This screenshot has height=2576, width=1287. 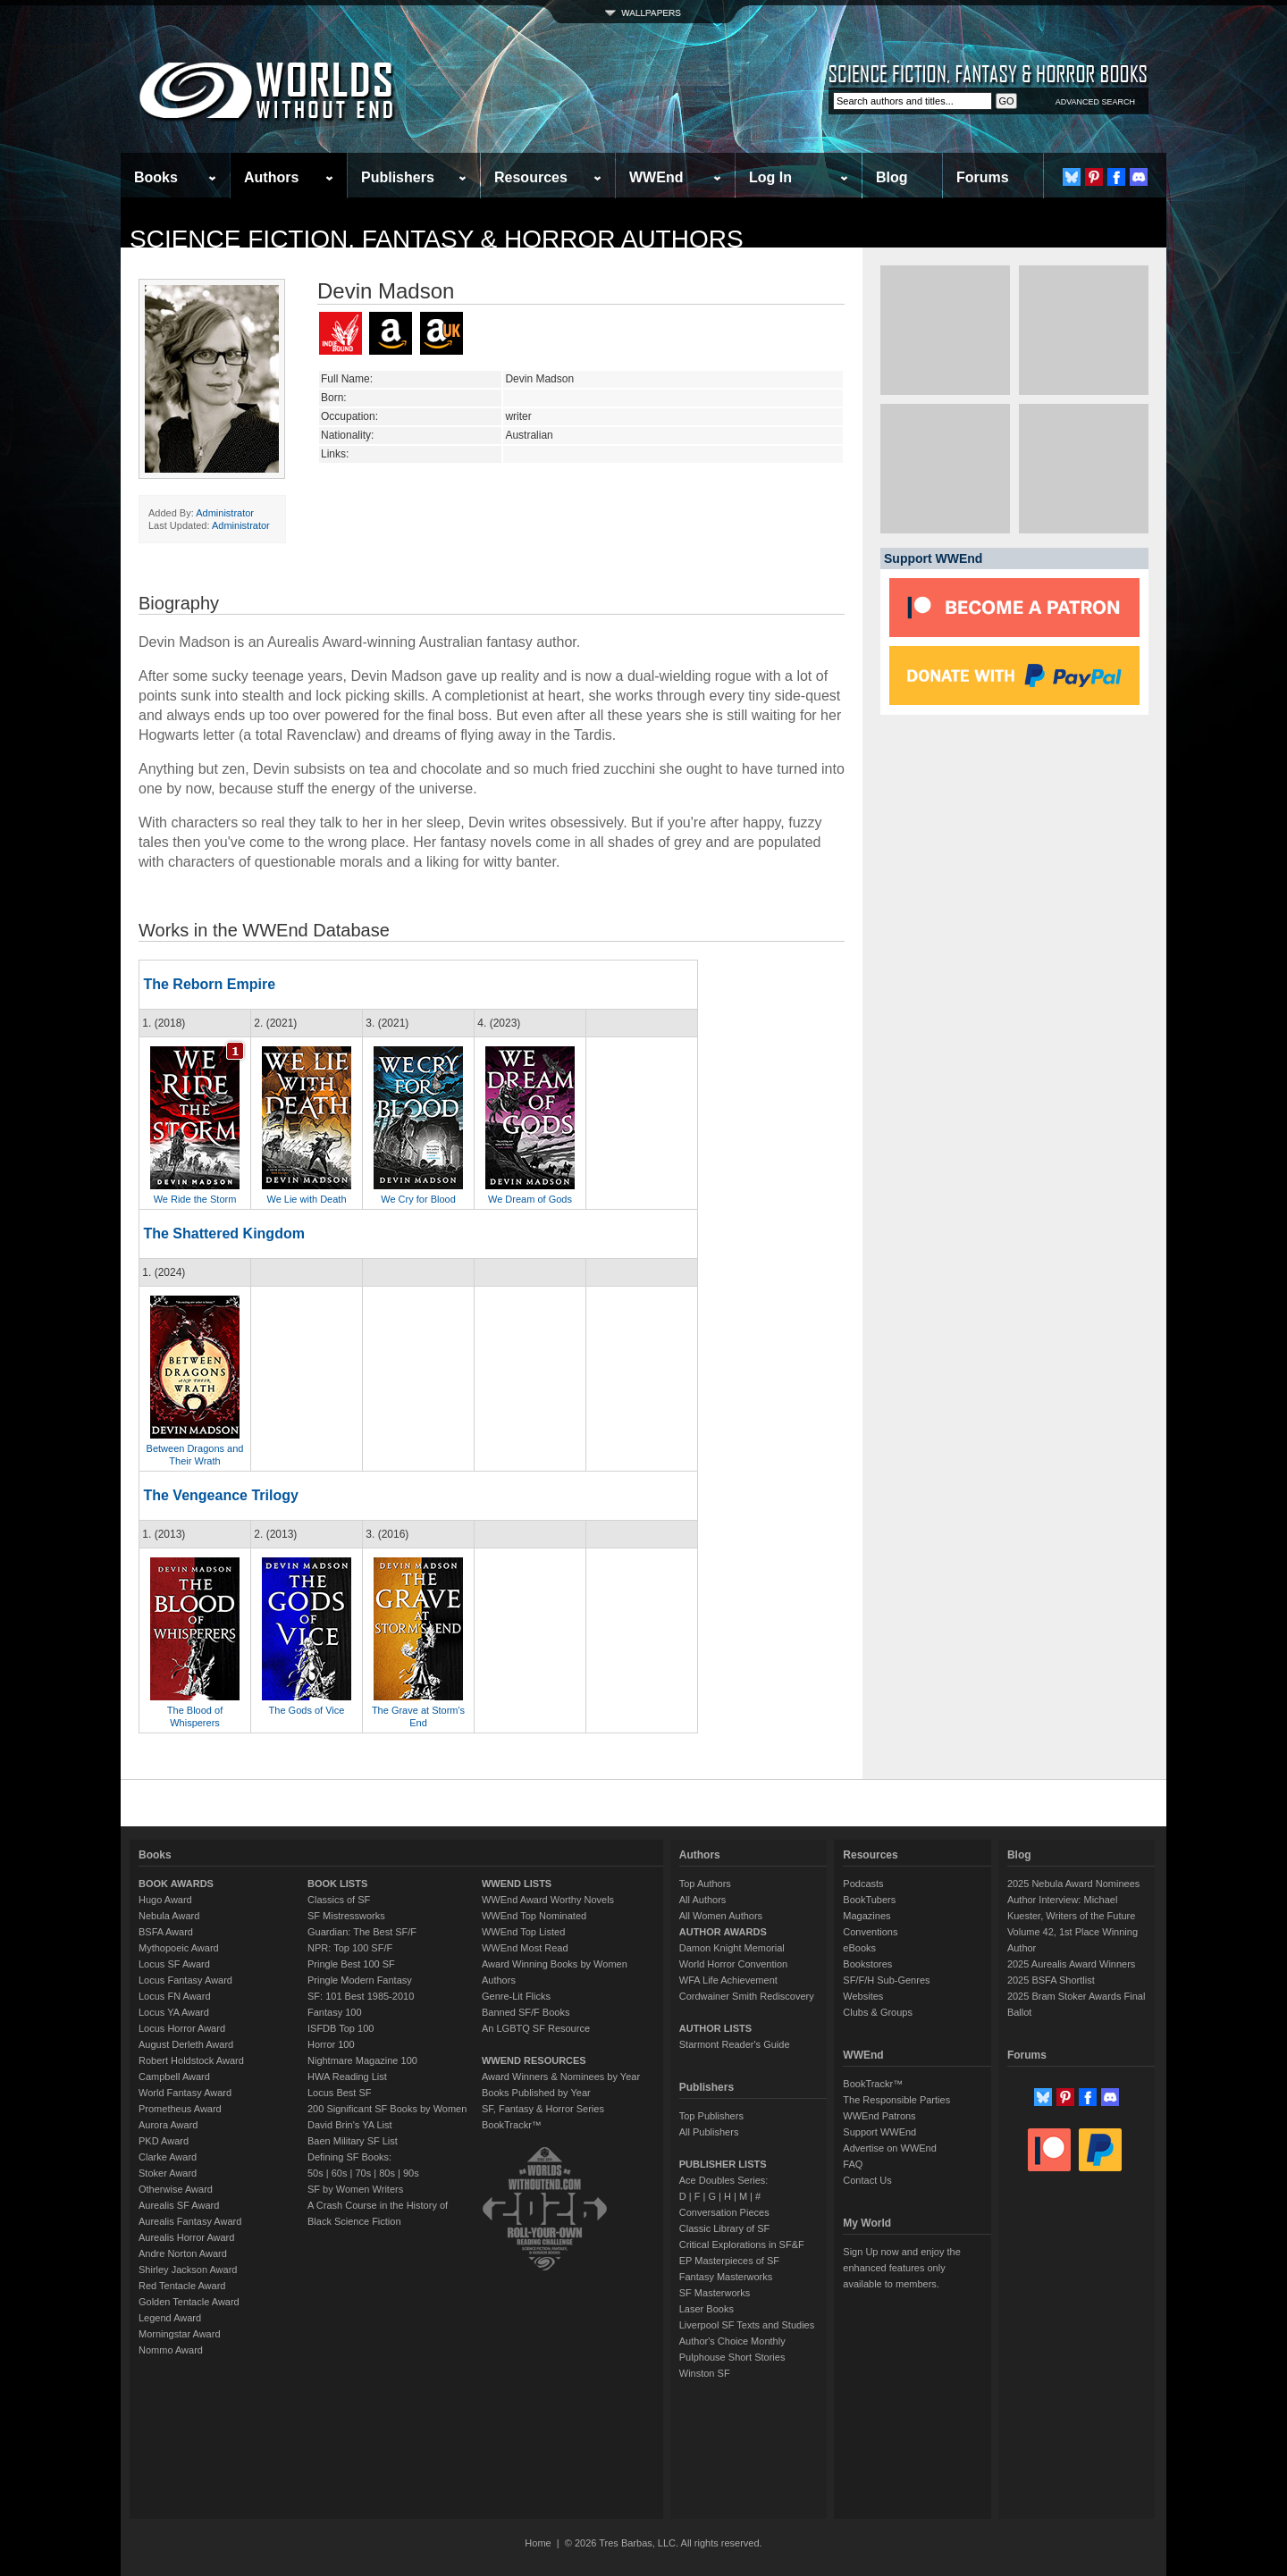 I want to click on Top Authors, so click(x=705, y=1883).